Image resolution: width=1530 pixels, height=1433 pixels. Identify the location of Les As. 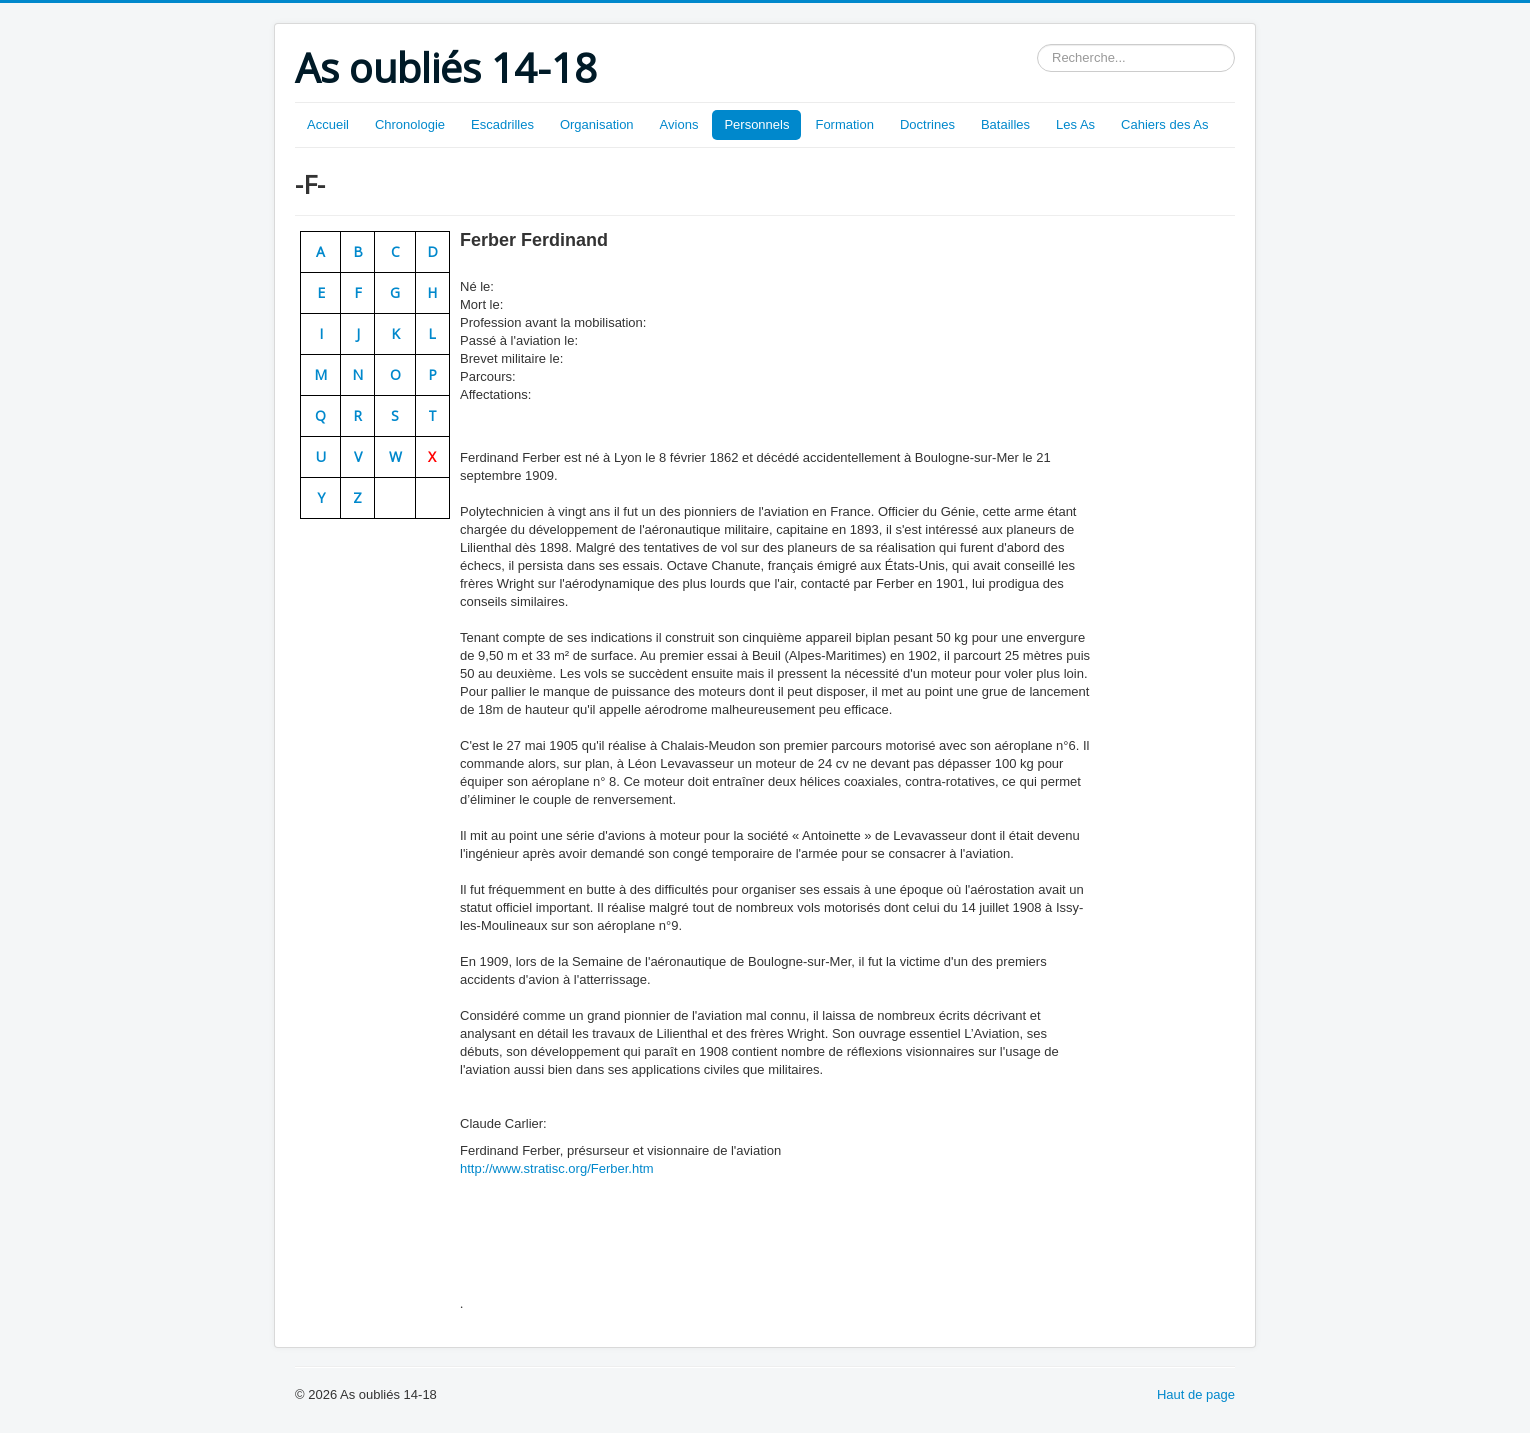
(1075, 124).